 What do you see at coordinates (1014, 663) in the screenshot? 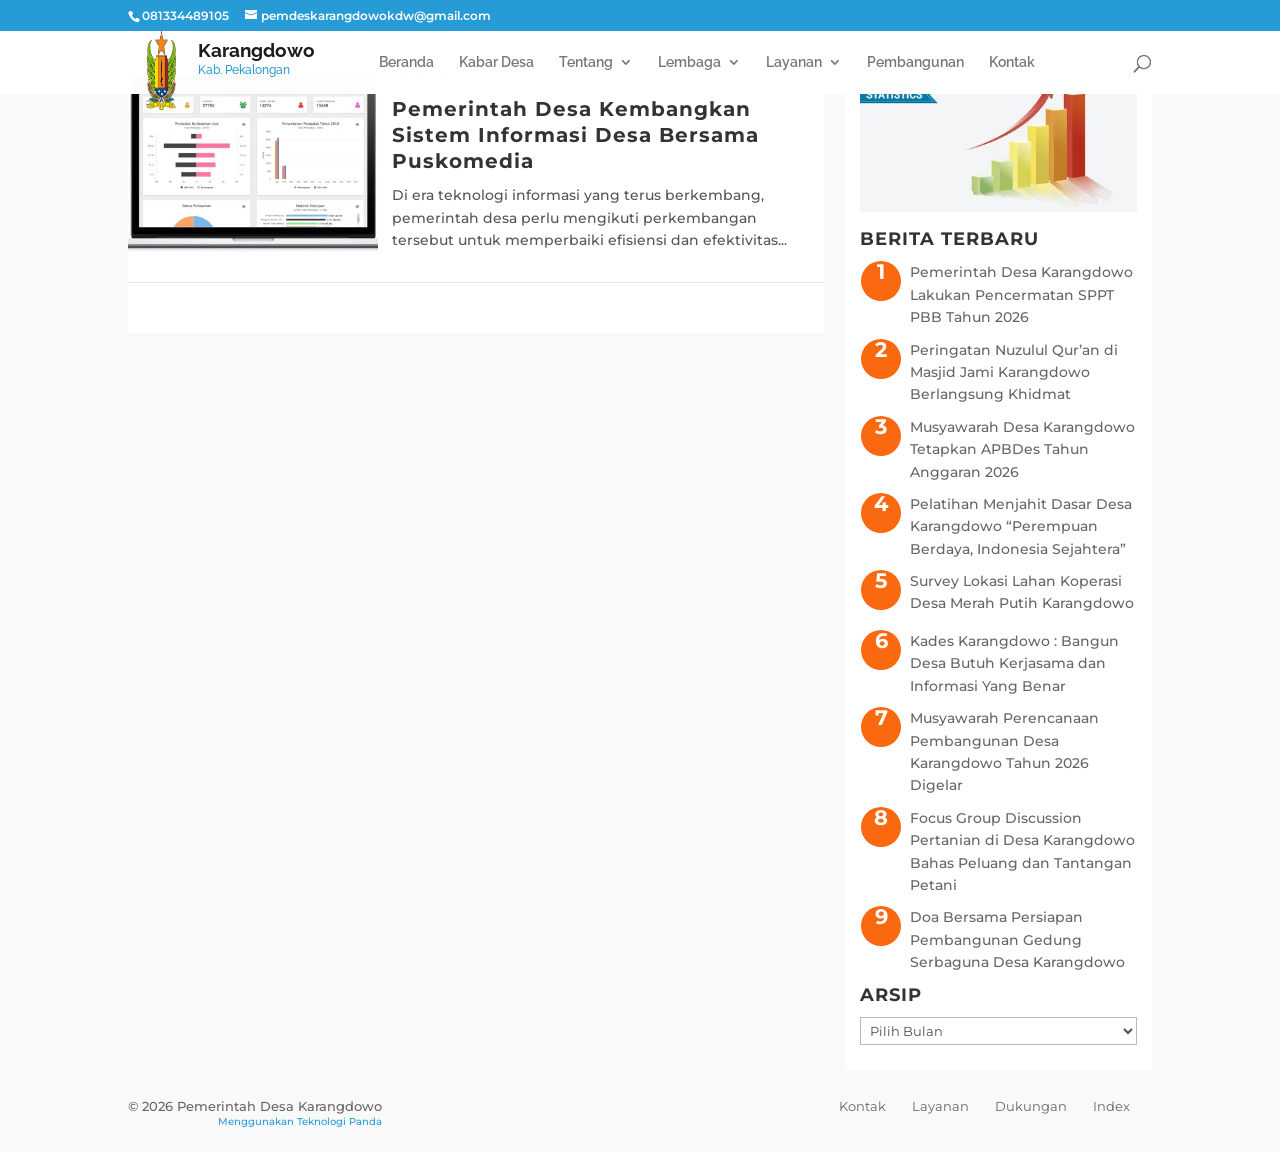
I see `Kades Karangdowo : Bangun Desa Butuh Kerjasama dan Informasi Yang Benar` at bounding box center [1014, 663].